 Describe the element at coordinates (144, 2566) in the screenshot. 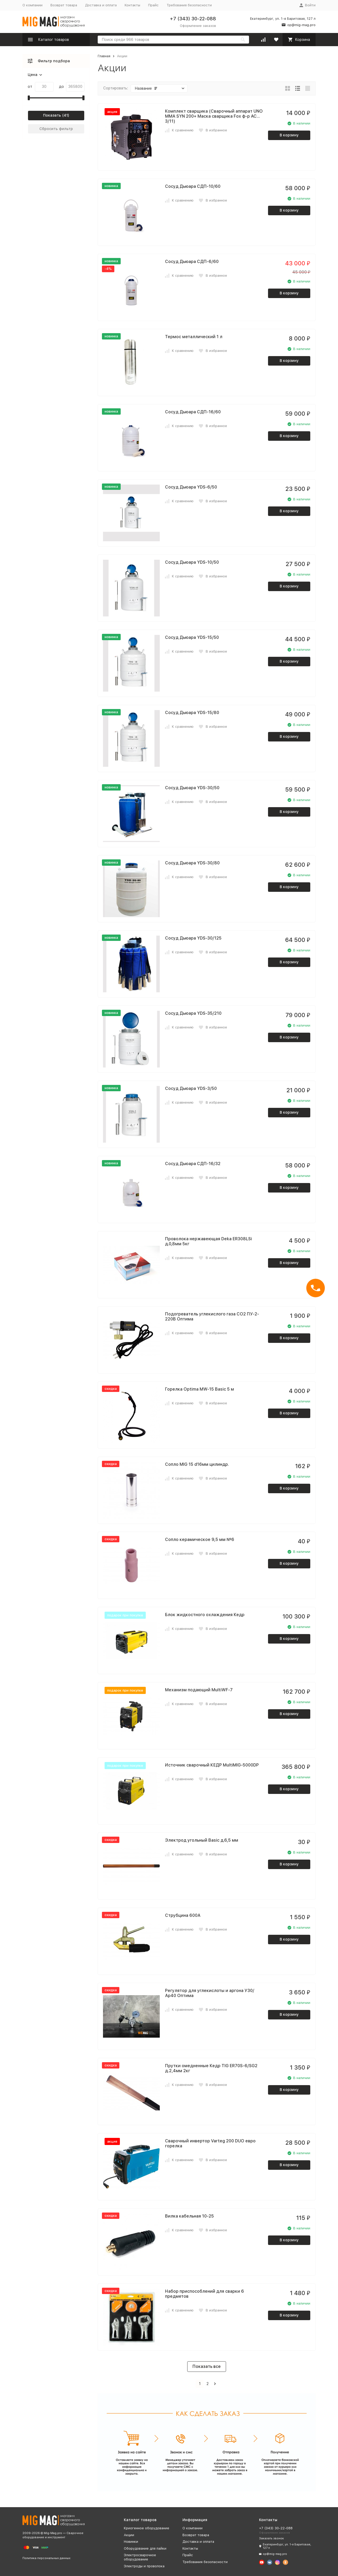

I see `Электроды и проволока` at that location.